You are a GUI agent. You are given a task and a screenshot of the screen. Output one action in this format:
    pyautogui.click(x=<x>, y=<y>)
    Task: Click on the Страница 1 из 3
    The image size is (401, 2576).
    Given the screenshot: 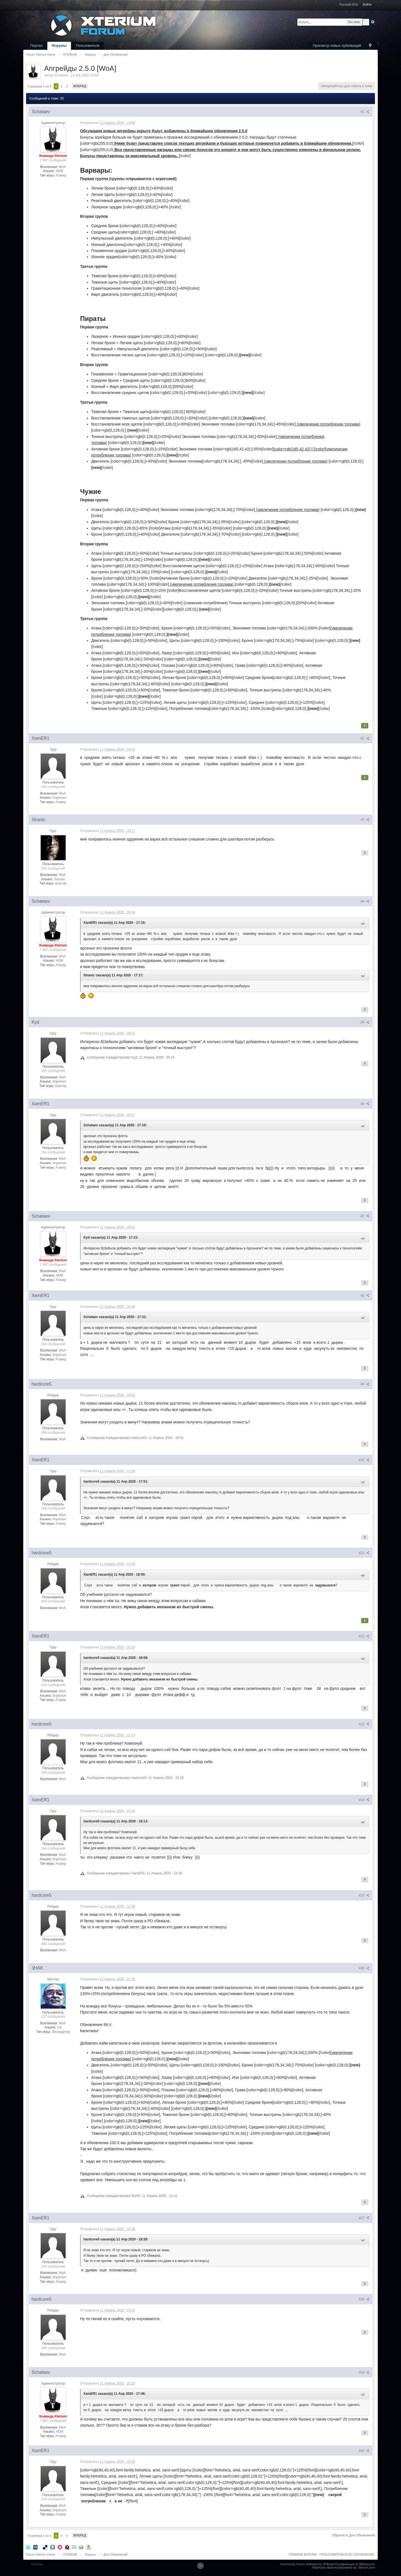 What is the action you would take?
    pyautogui.click(x=39, y=86)
    